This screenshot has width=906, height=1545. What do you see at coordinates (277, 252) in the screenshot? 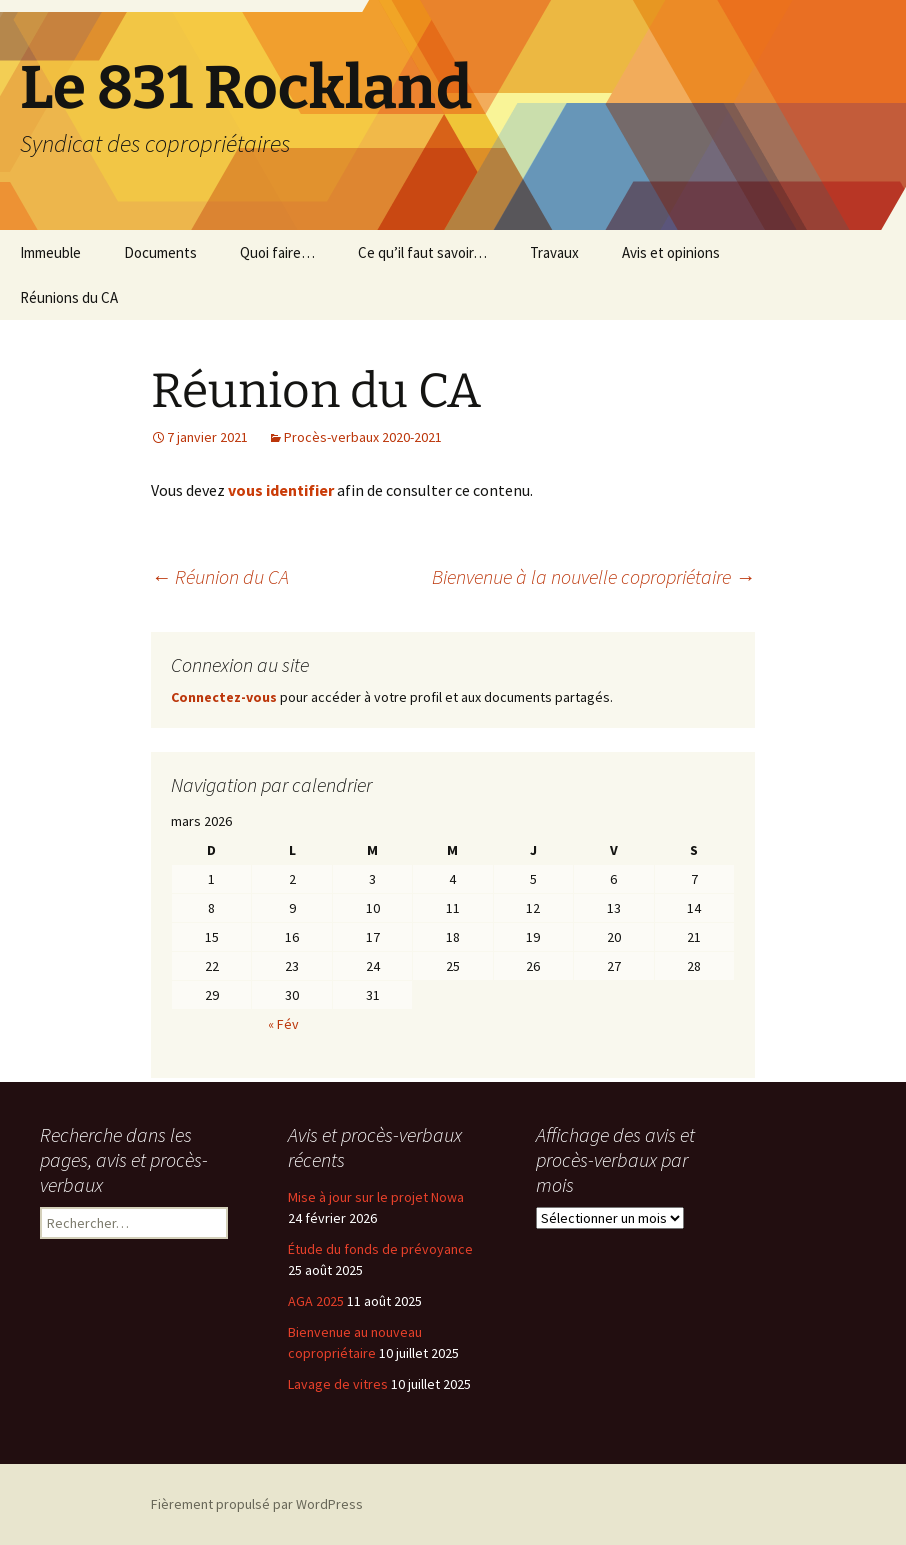
I see `Quoi faire…` at bounding box center [277, 252].